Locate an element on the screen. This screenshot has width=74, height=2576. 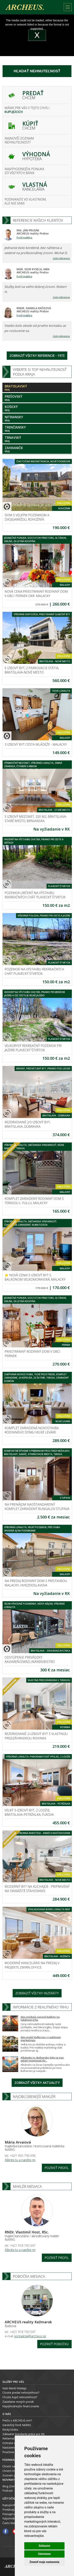
Ako využiť Veľkú noc v realitnom marketingu is located at coordinates (41, 2039).